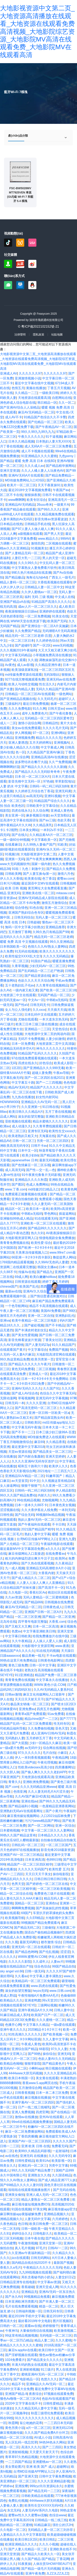  I want to click on 影音先锋看波波片资源, so click(24, 1340).